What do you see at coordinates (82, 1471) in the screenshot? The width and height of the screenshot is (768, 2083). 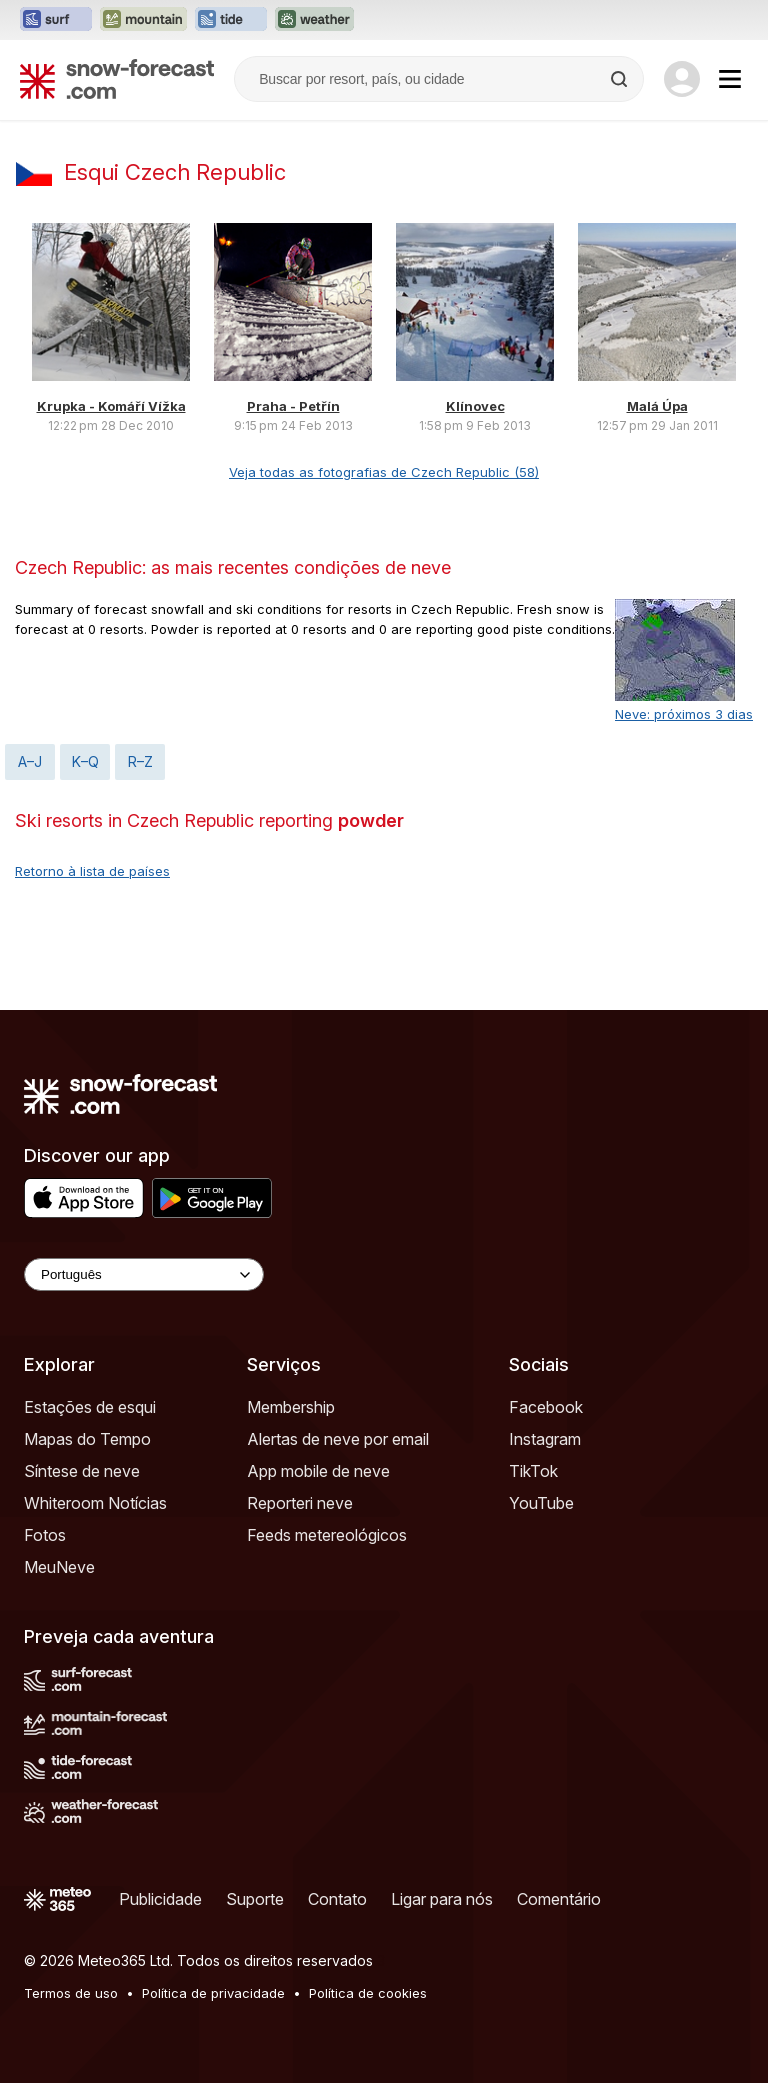 I see `Síntese de neve` at bounding box center [82, 1471].